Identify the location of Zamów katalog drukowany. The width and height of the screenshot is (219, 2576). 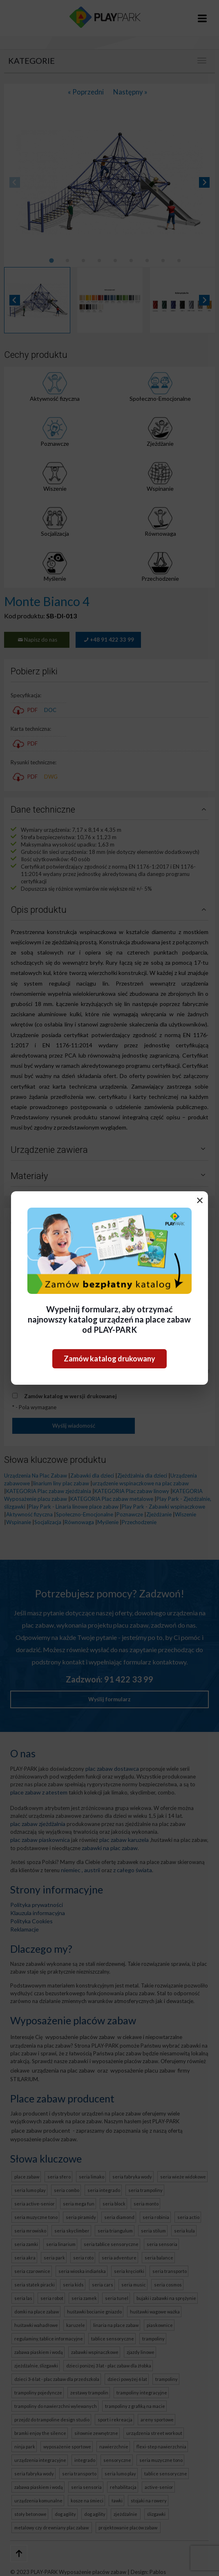
(109, 1358).